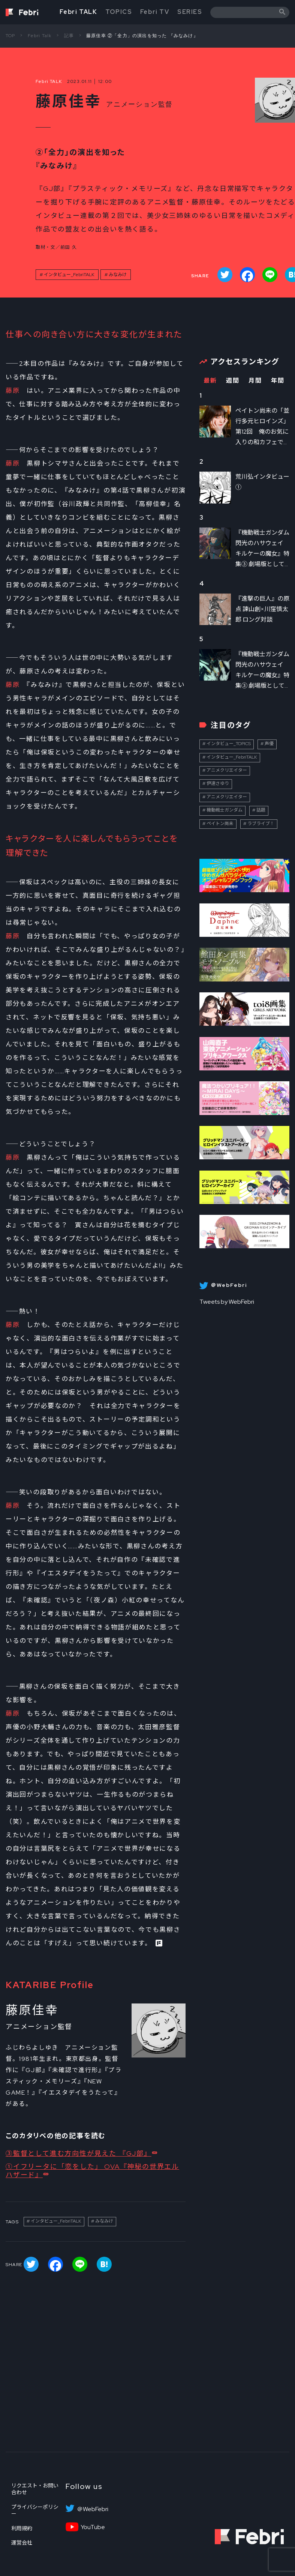 The image size is (295, 2576). Describe the element at coordinates (92, 2509) in the screenshot. I see `＠WebFebri` at that location.